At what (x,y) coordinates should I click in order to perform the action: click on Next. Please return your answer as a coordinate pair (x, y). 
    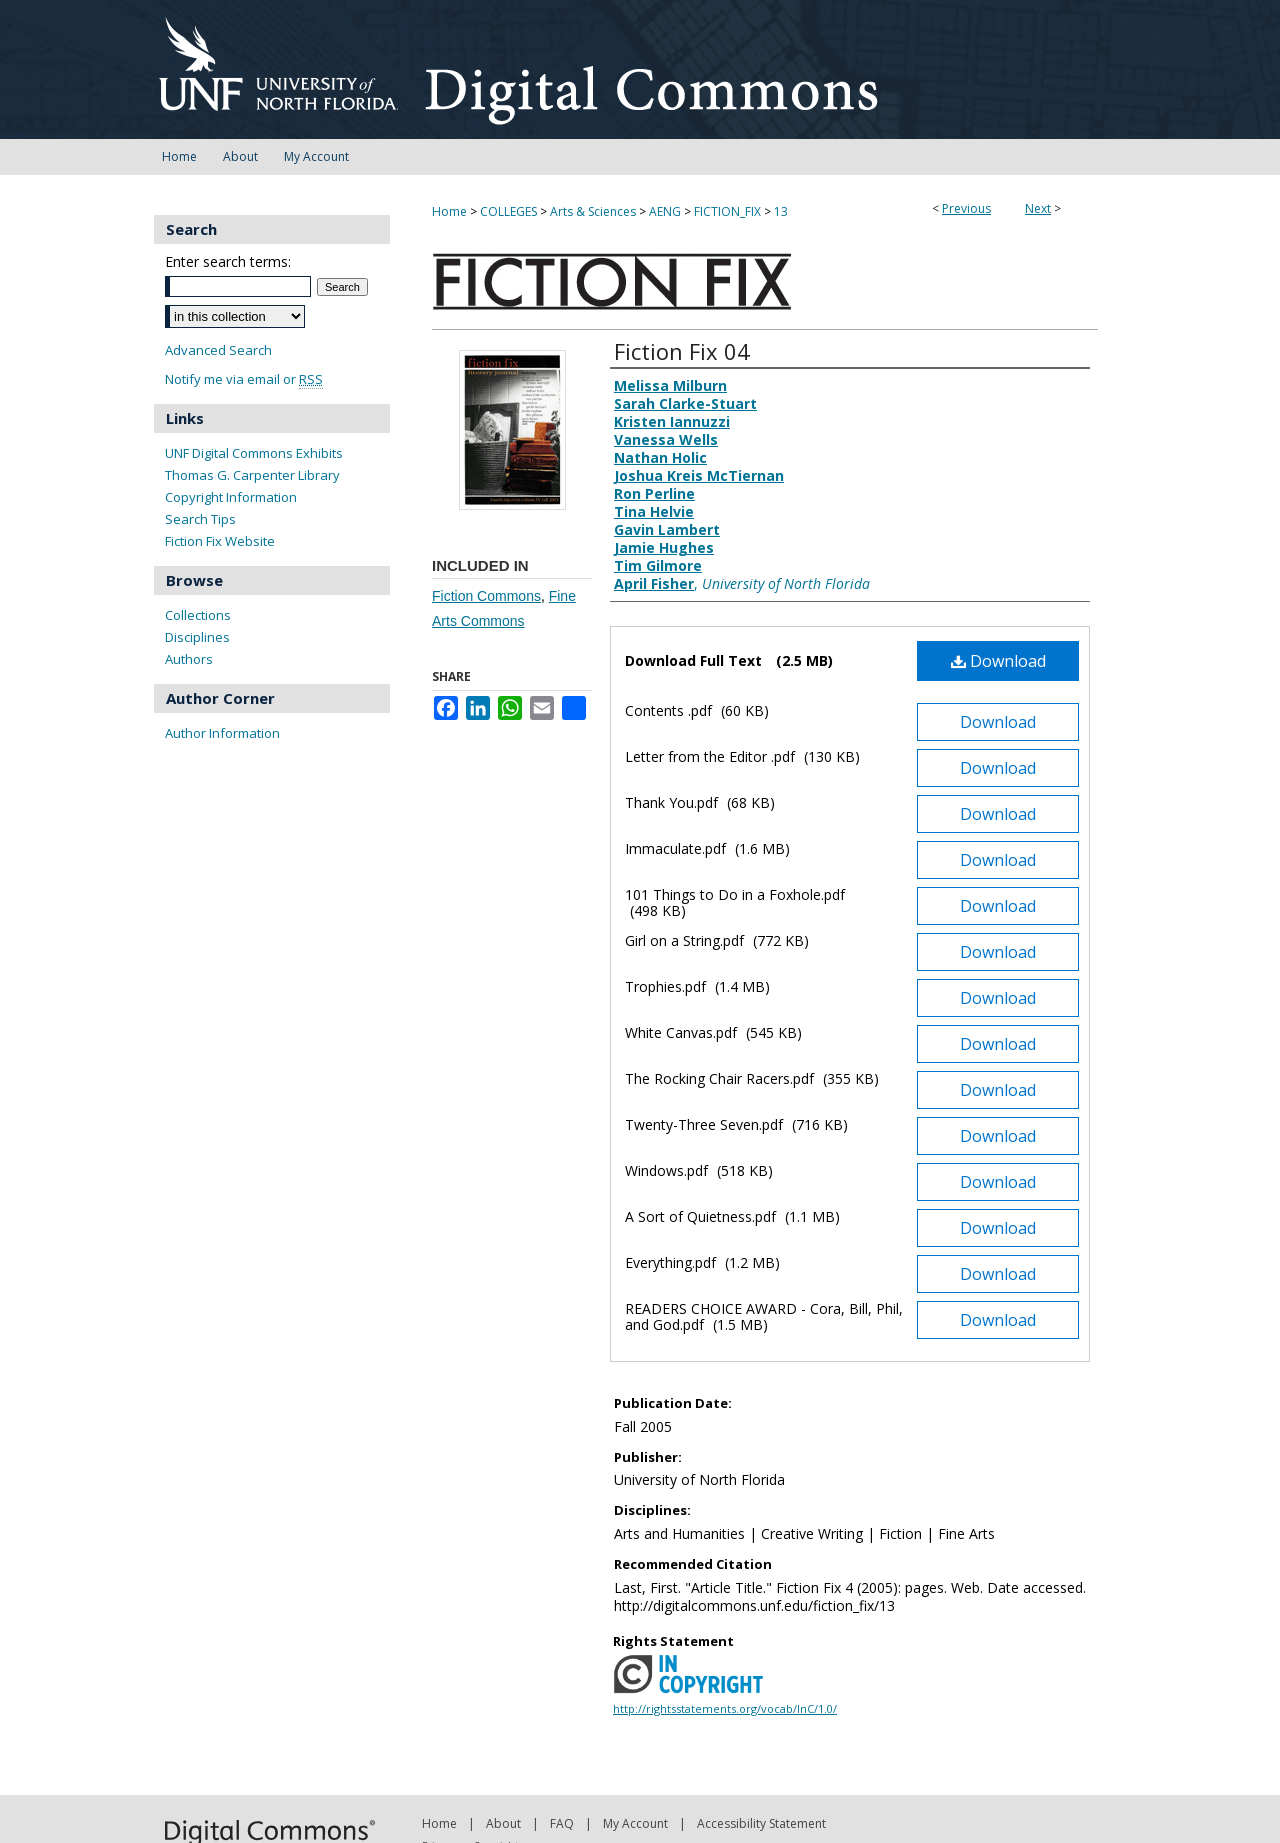
    Looking at the image, I should click on (1038, 208).